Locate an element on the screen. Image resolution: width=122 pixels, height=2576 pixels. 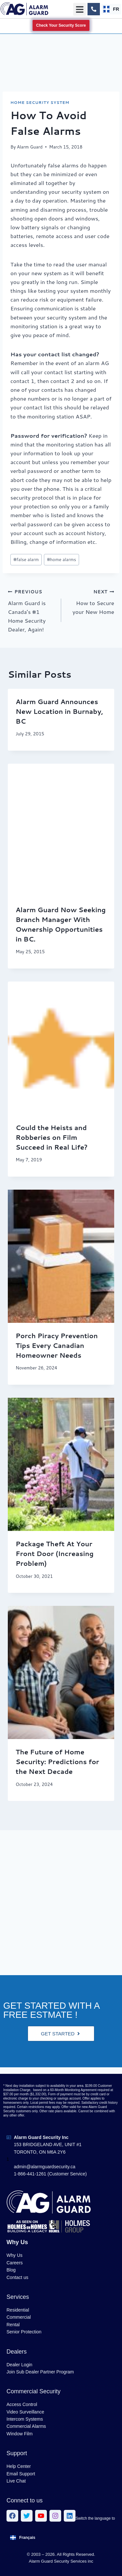
Porch Piracy Prevention Tips Every Canadian Homeowner Needs is located at coordinates (57, 1345).